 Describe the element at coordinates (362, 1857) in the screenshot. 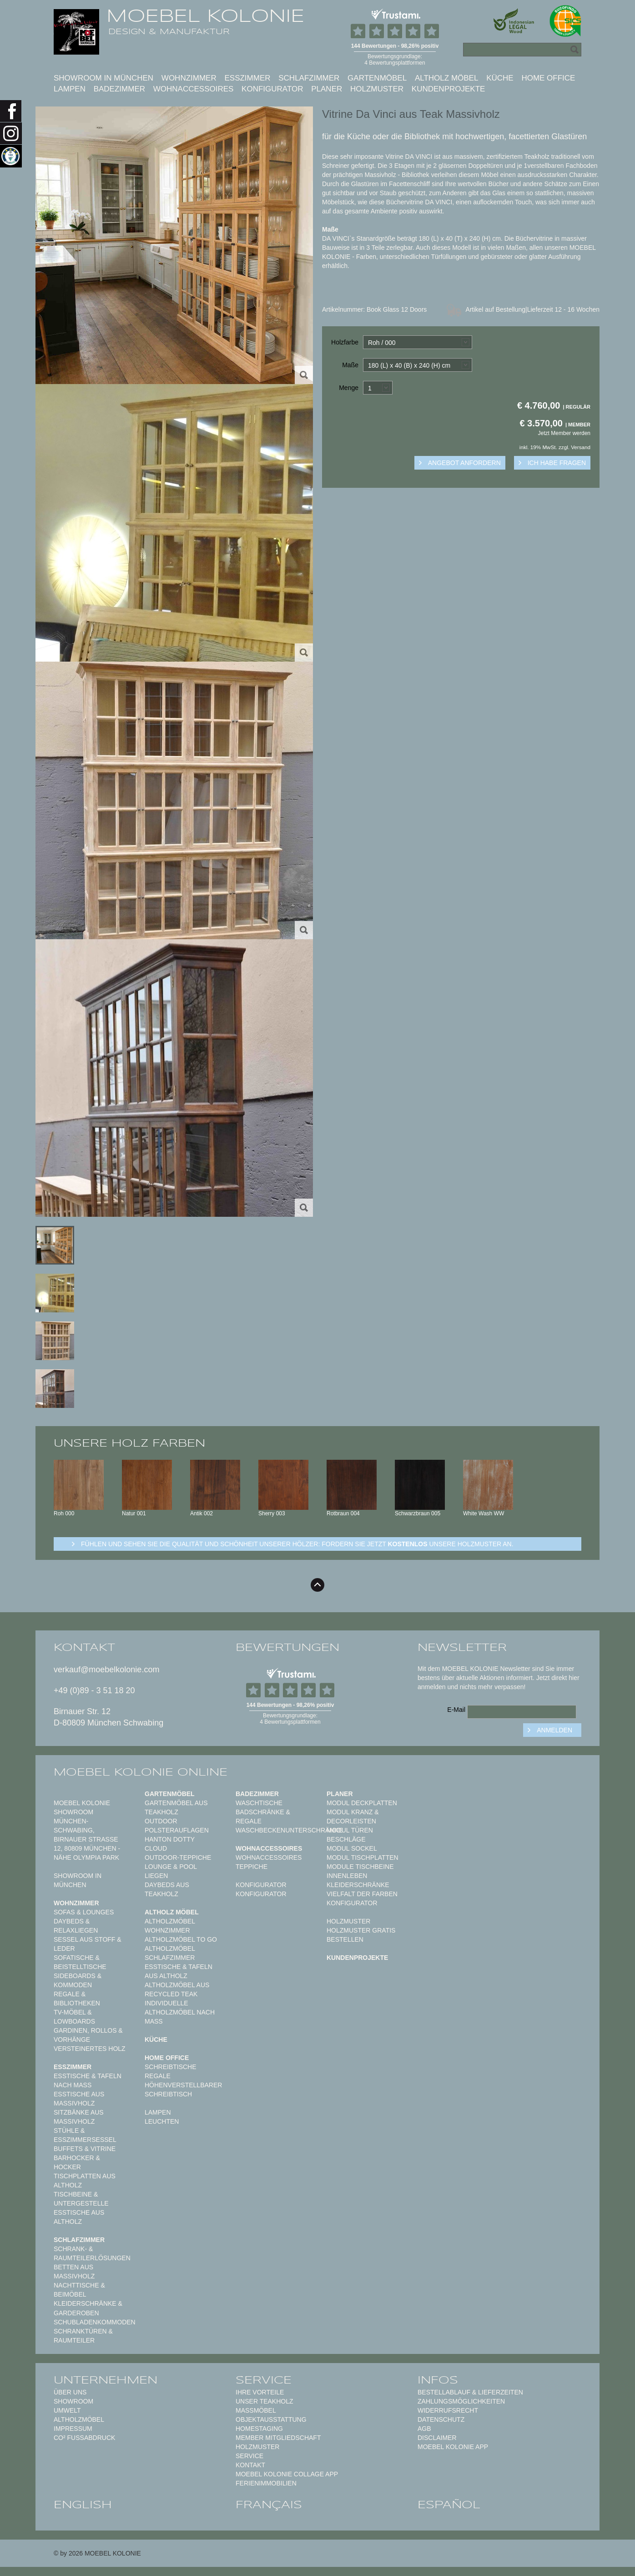

I see `Modul Tischplatten` at that location.